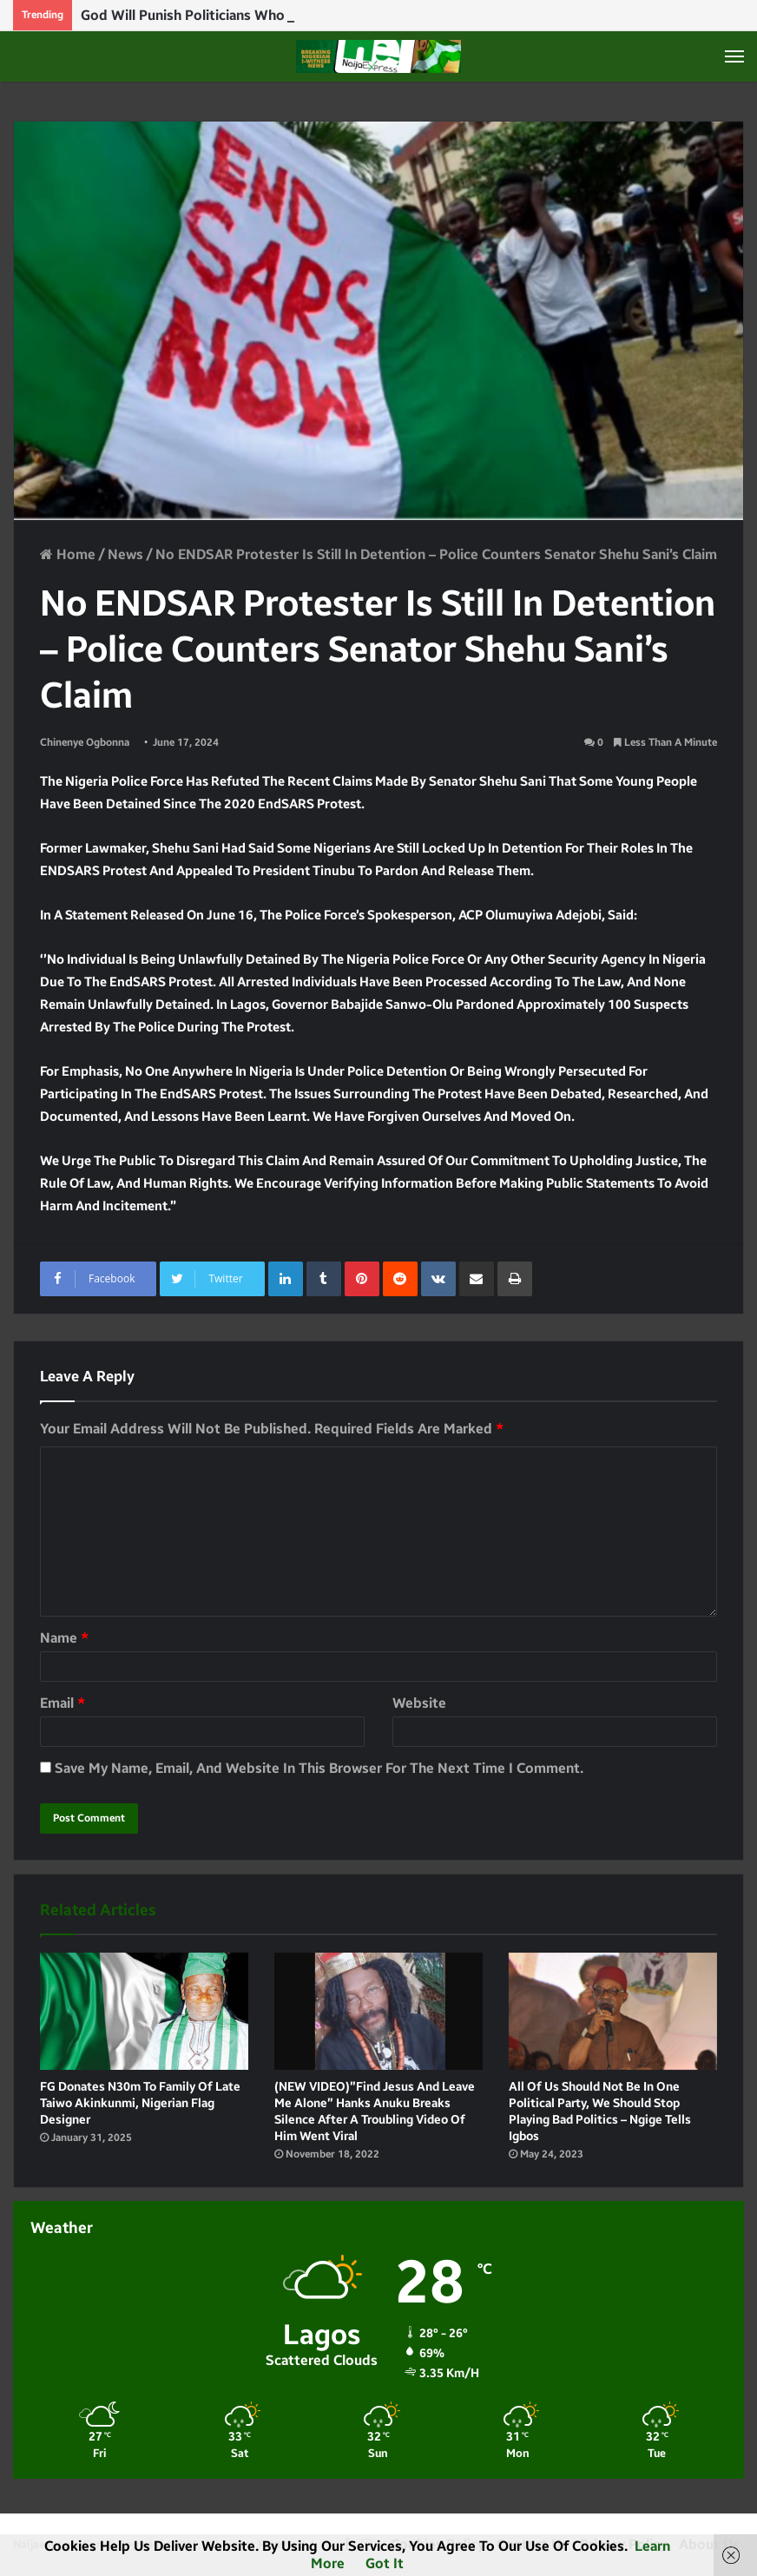 The width and height of the screenshot is (757, 2576). Describe the element at coordinates (419, 1703) in the screenshot. I see `Website` at that location.